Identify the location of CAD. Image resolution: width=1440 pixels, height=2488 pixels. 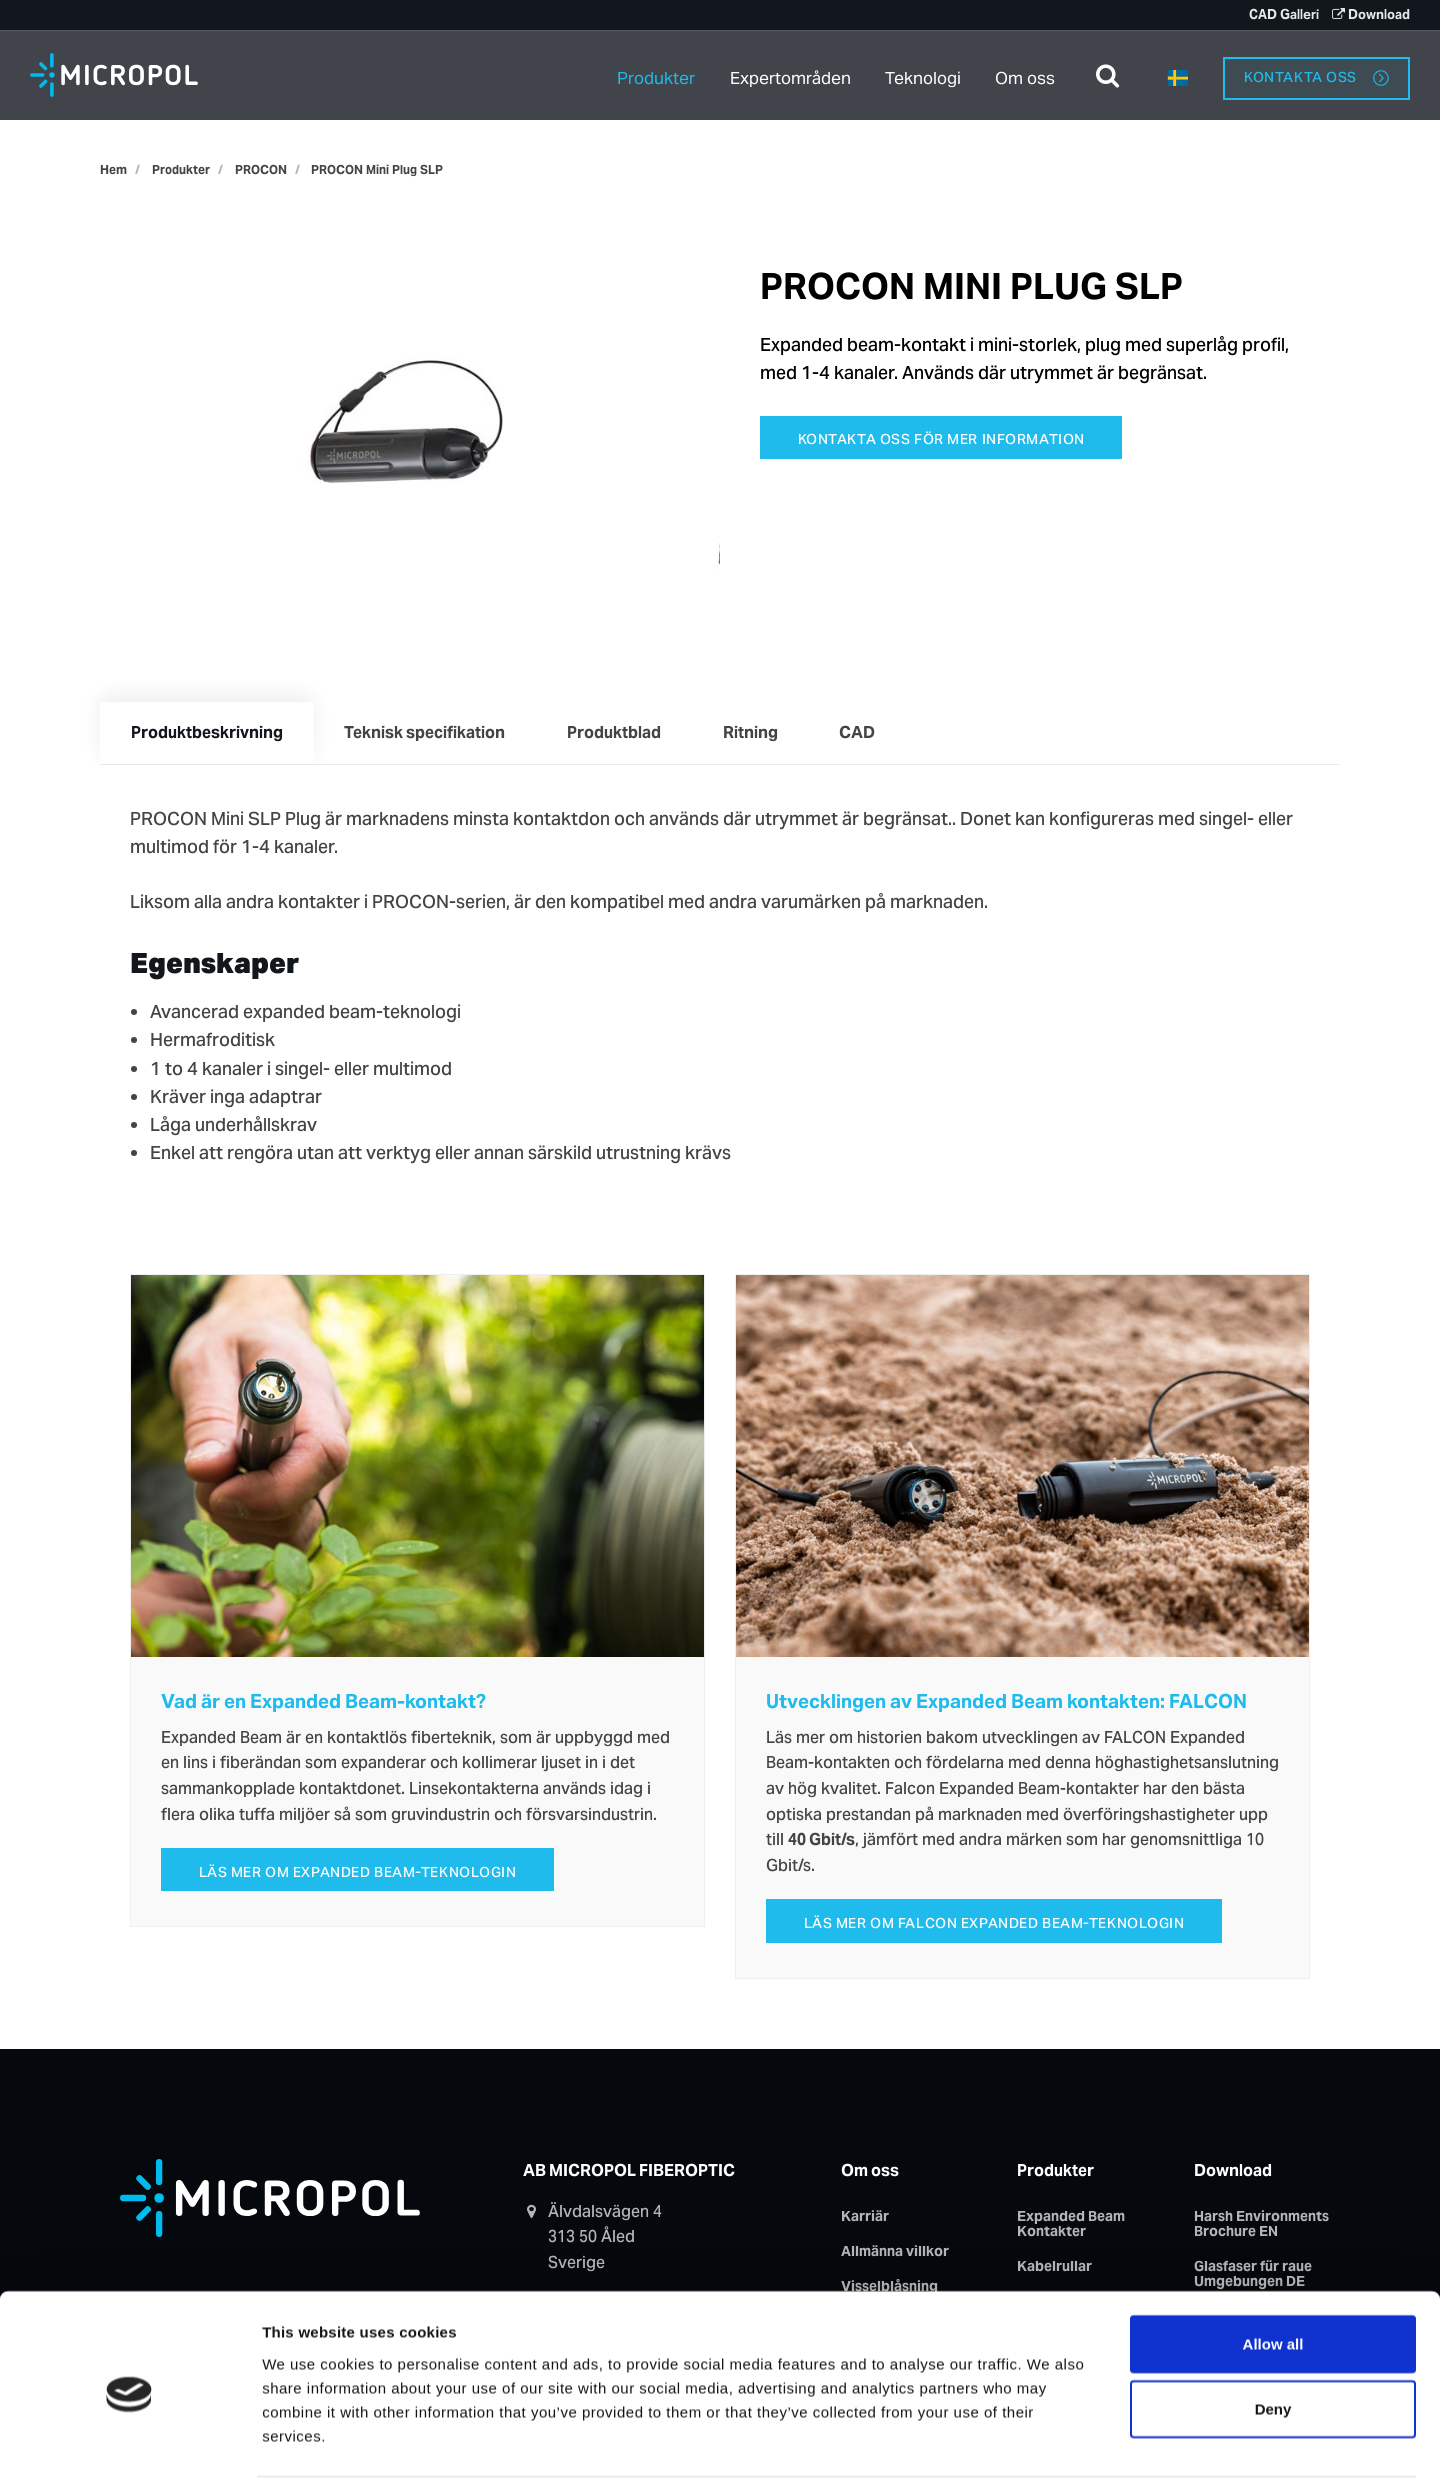
(868, 733).